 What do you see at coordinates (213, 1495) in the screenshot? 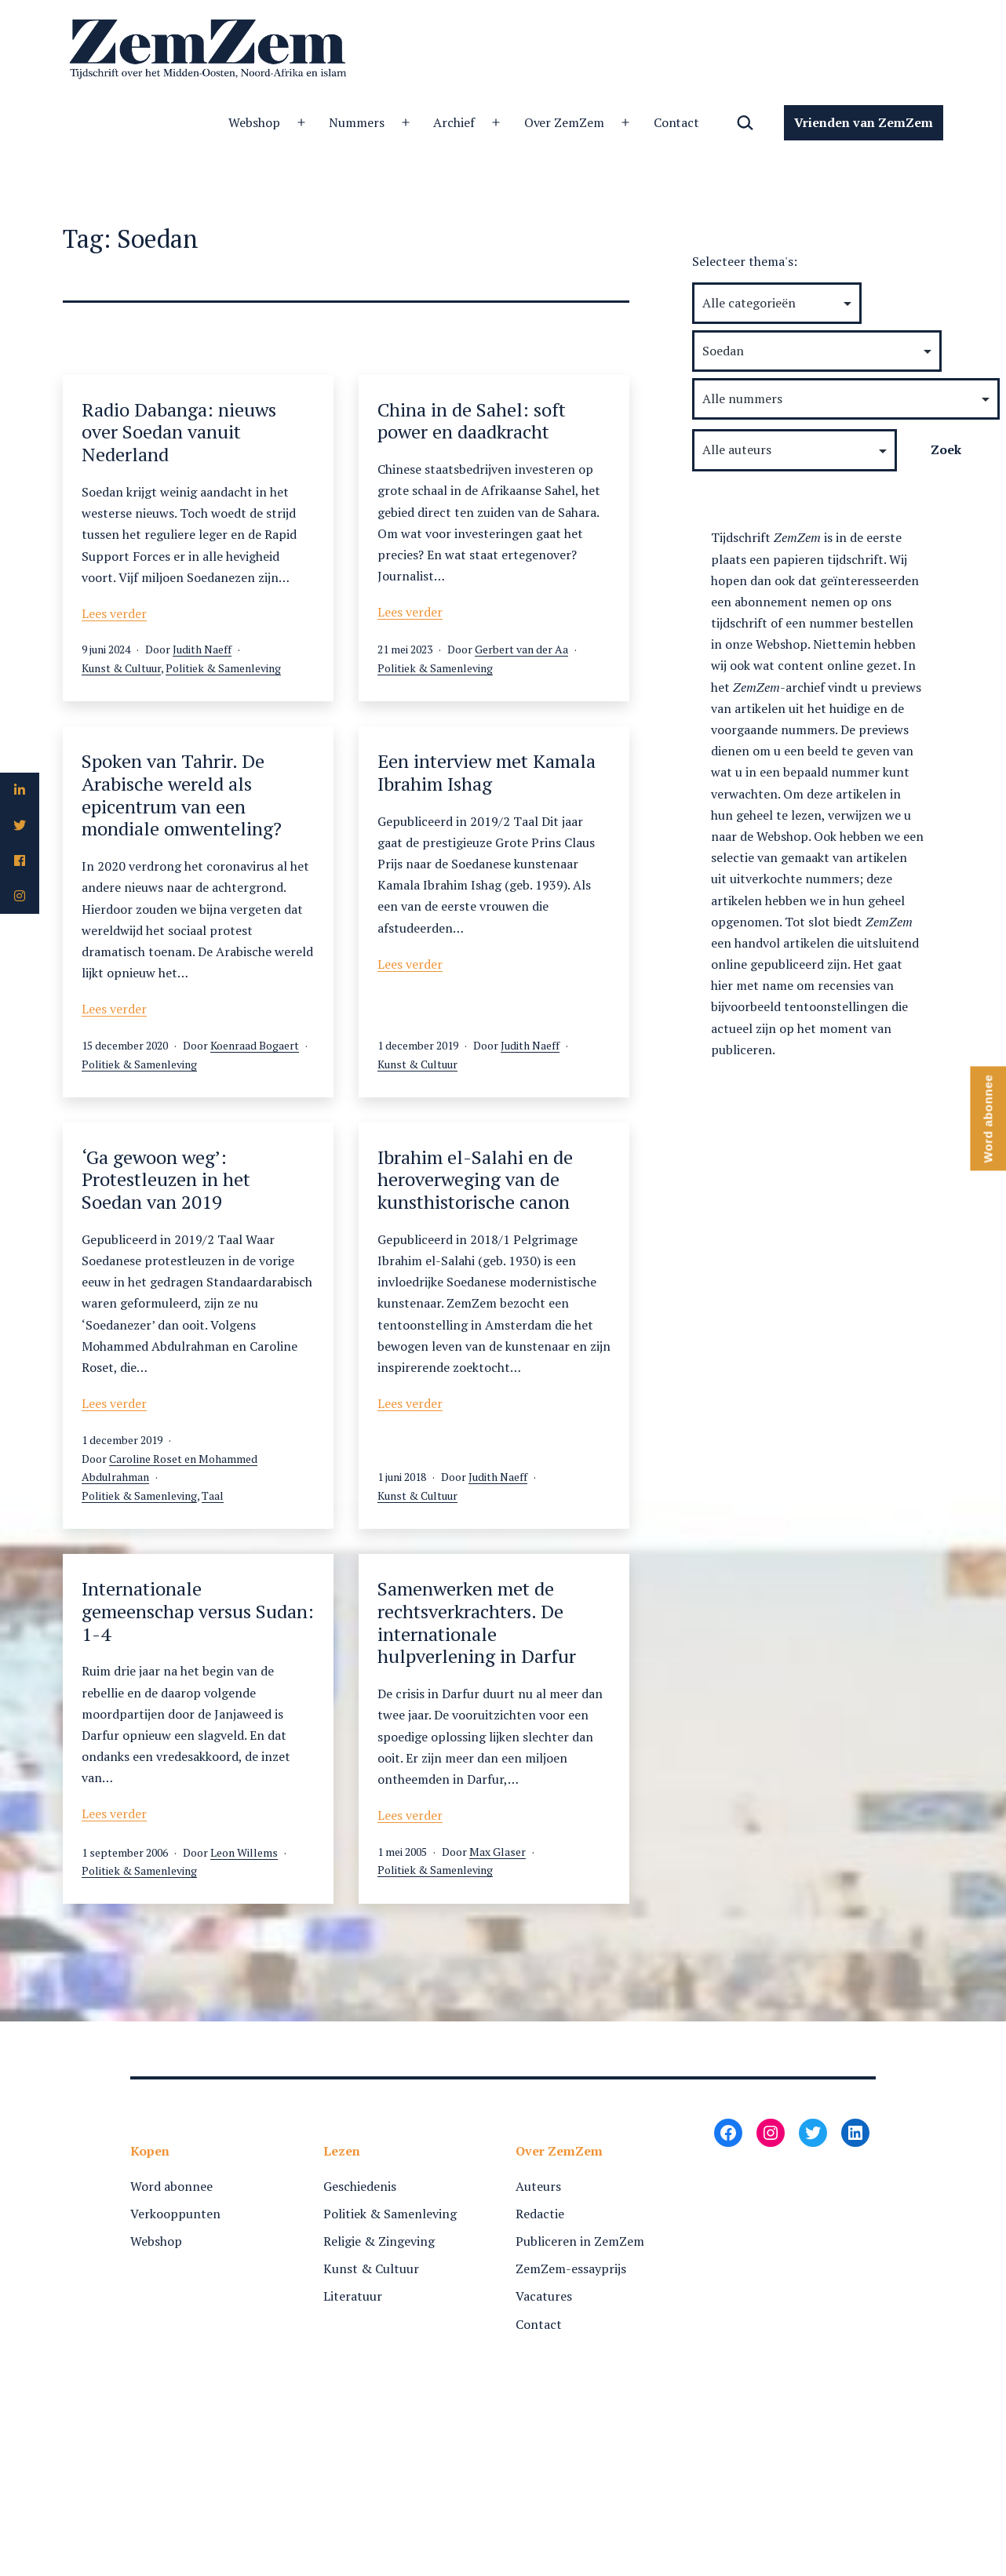
I see `Taal` at bounding box center [213, 1495].